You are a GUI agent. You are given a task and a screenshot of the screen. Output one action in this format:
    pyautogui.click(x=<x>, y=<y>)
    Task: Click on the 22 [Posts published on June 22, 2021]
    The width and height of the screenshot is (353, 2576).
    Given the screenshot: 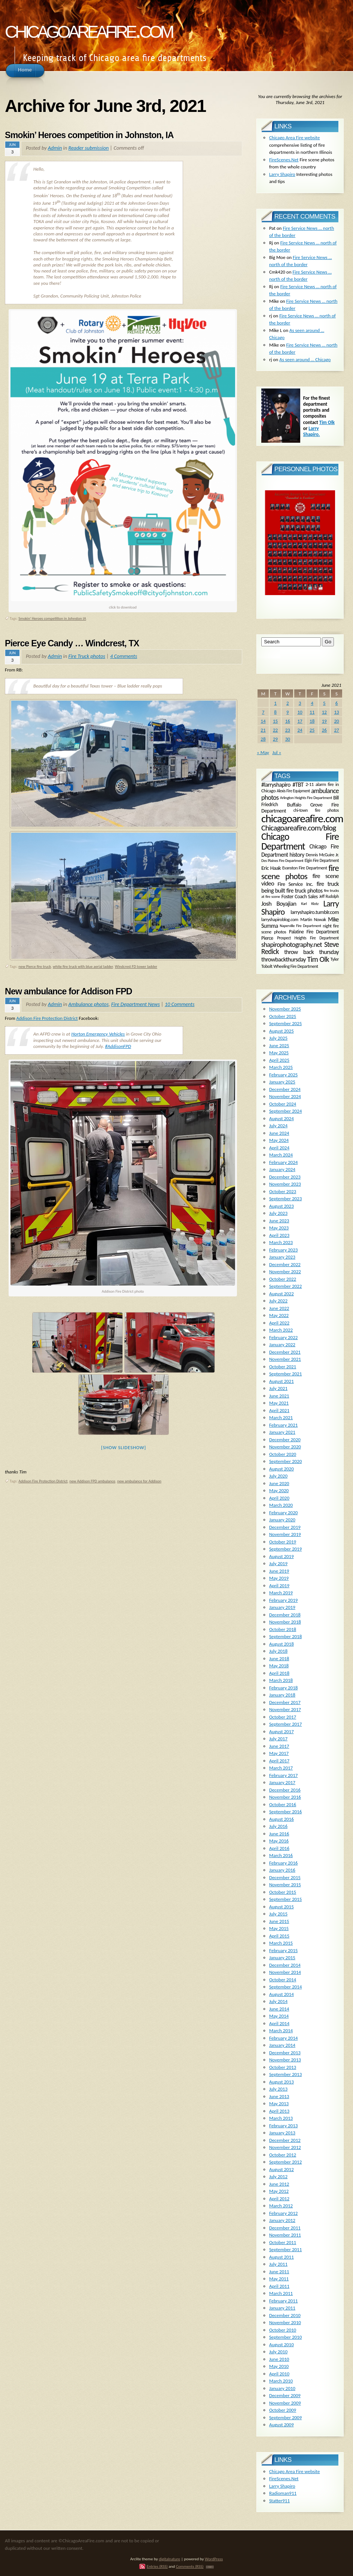 What is the action you would take?
    pyautogui.click(x=275, y=730)
    